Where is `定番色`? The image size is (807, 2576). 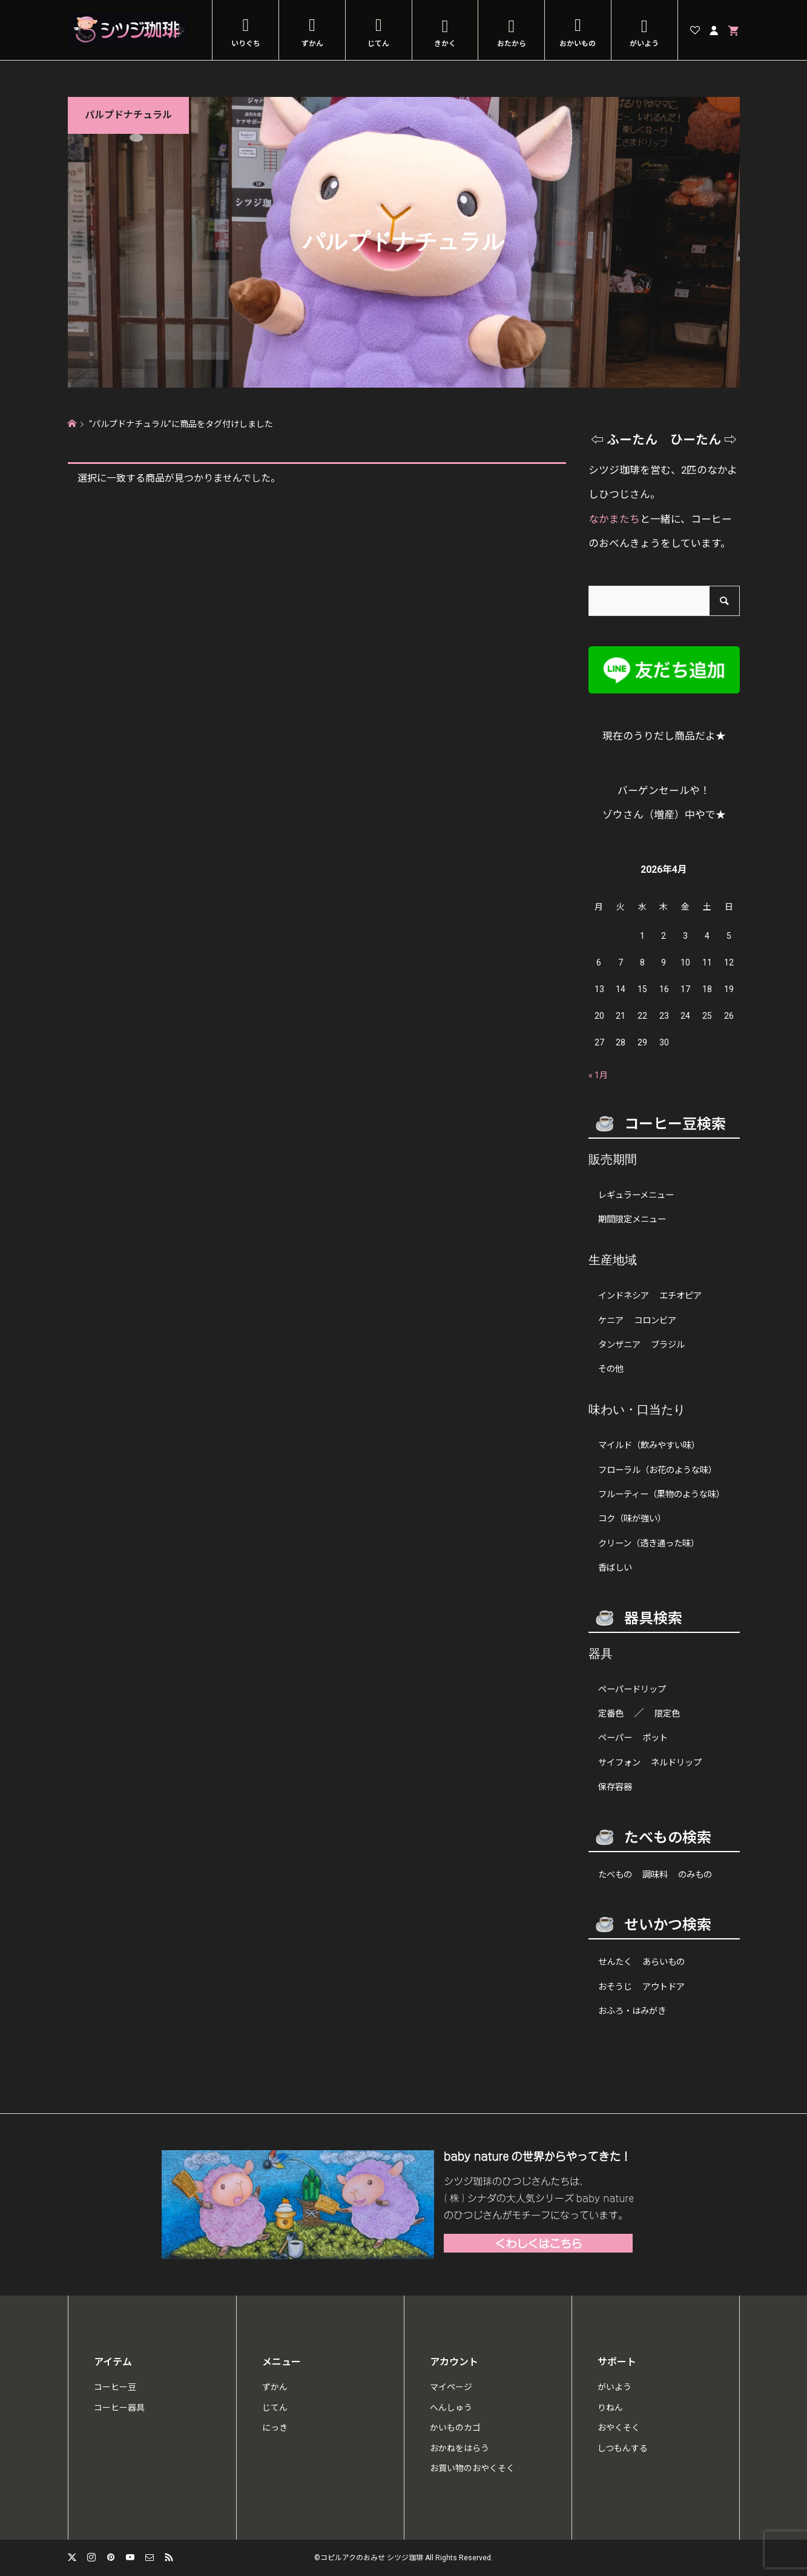
定番色 is located at coordinates (611, 1714).